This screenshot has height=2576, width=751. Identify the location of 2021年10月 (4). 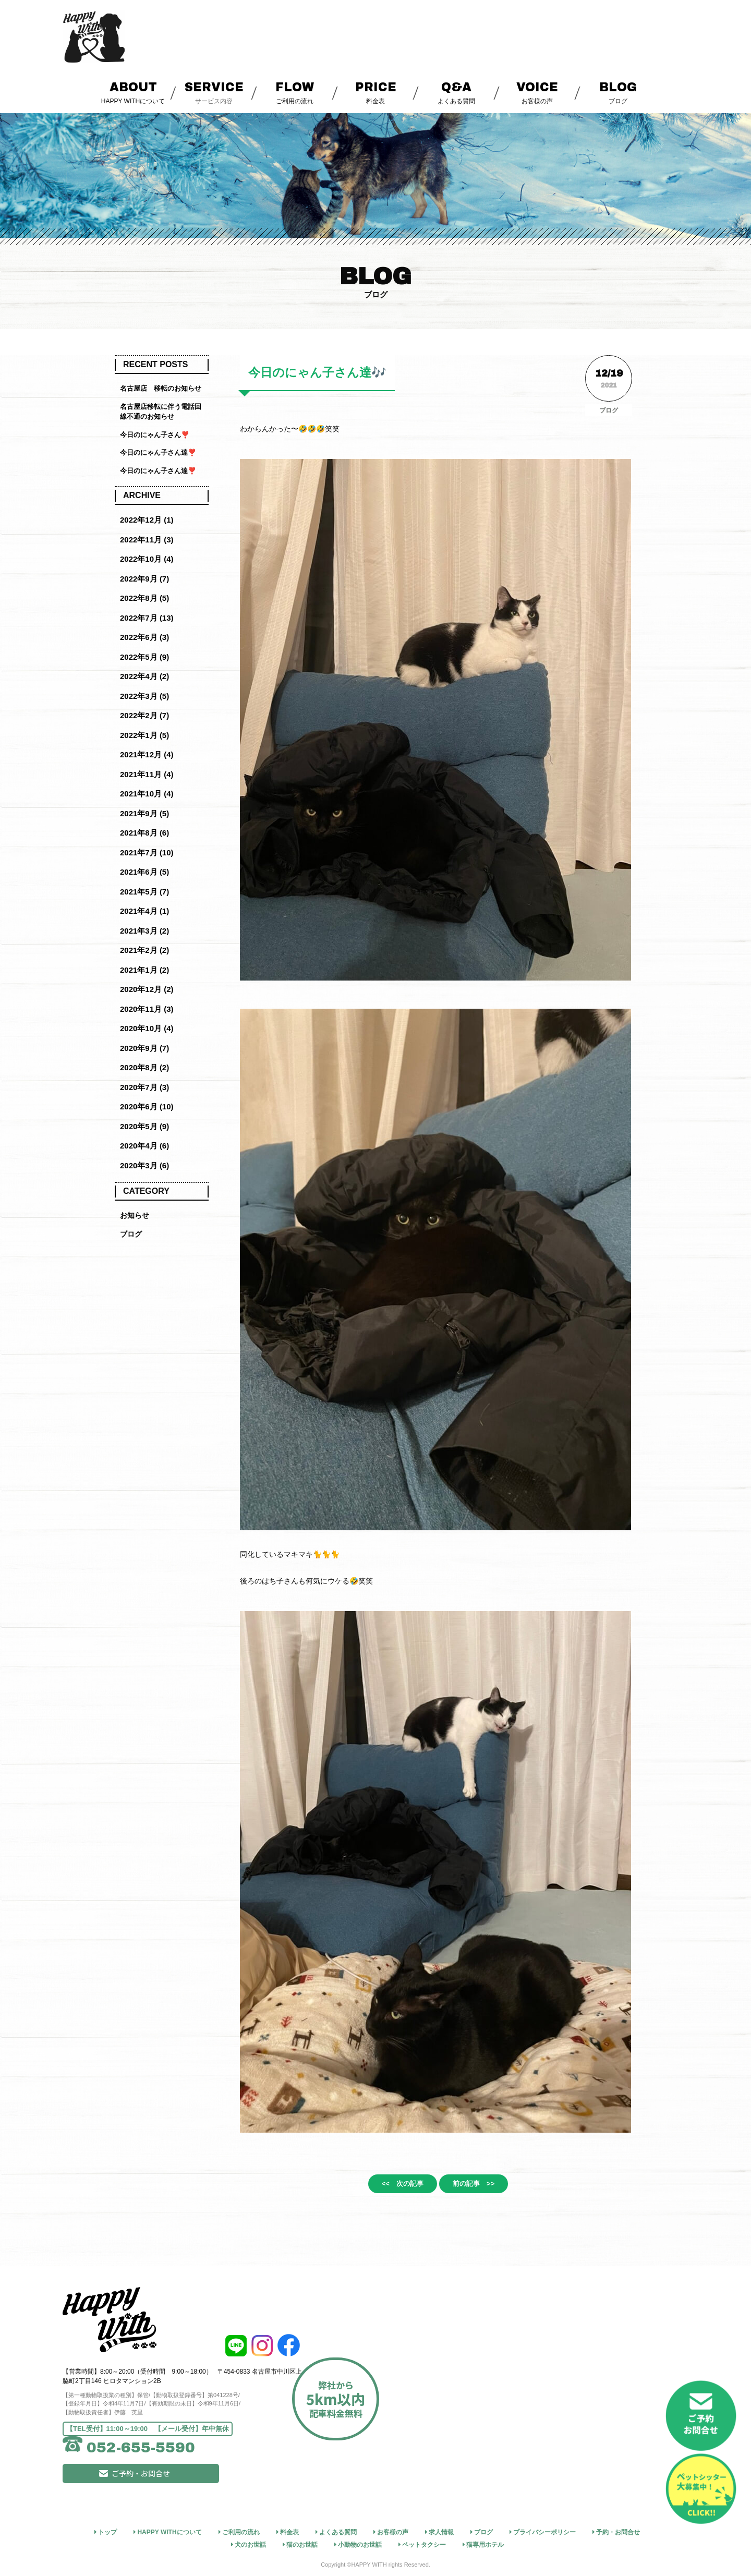
(147, 793).